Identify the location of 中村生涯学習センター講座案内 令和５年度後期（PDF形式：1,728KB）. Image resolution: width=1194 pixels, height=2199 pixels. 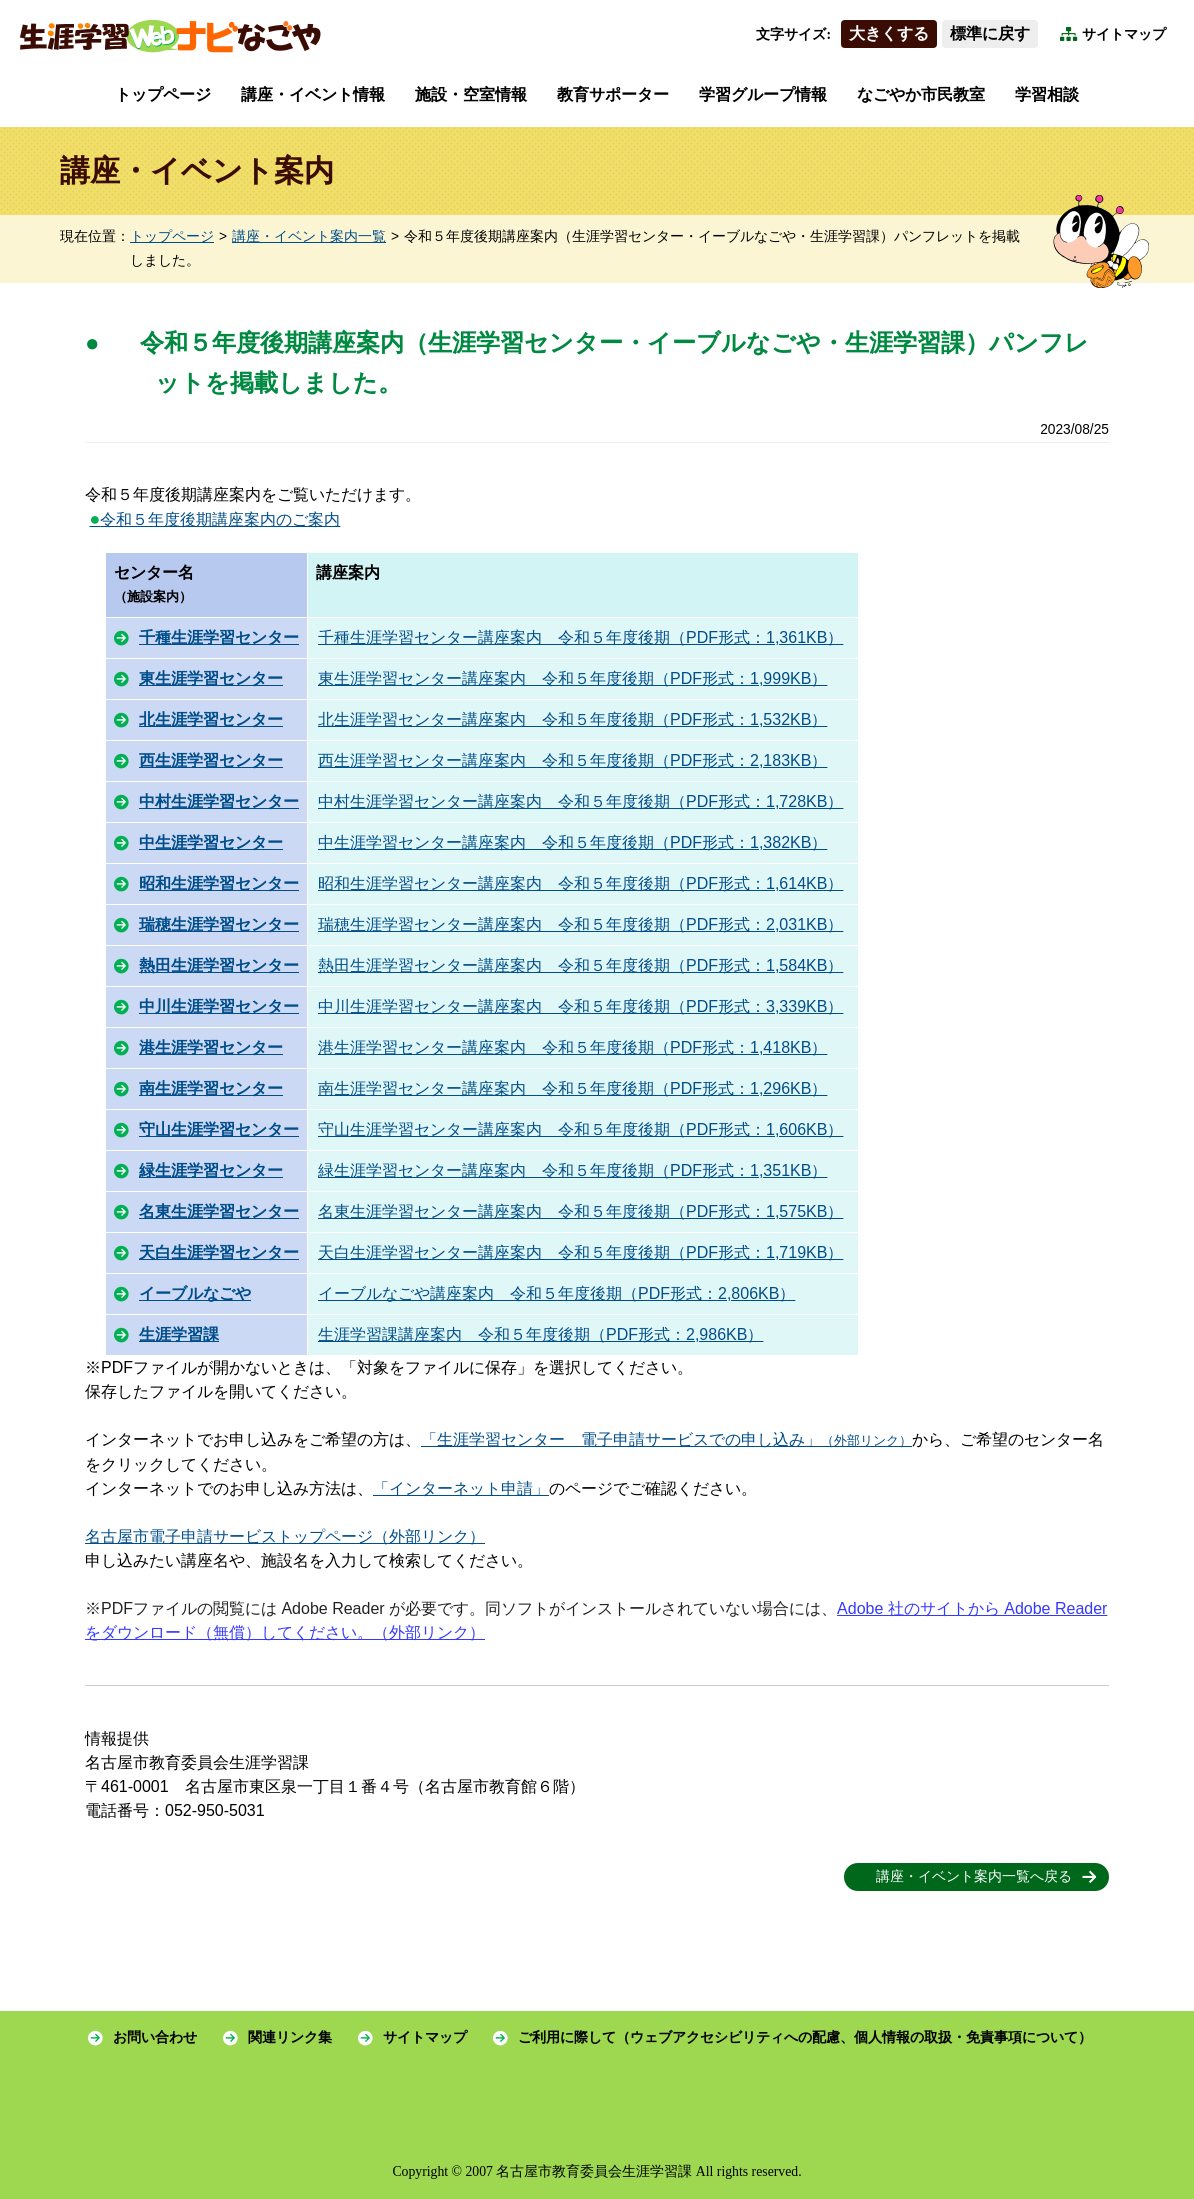
(580, 801).